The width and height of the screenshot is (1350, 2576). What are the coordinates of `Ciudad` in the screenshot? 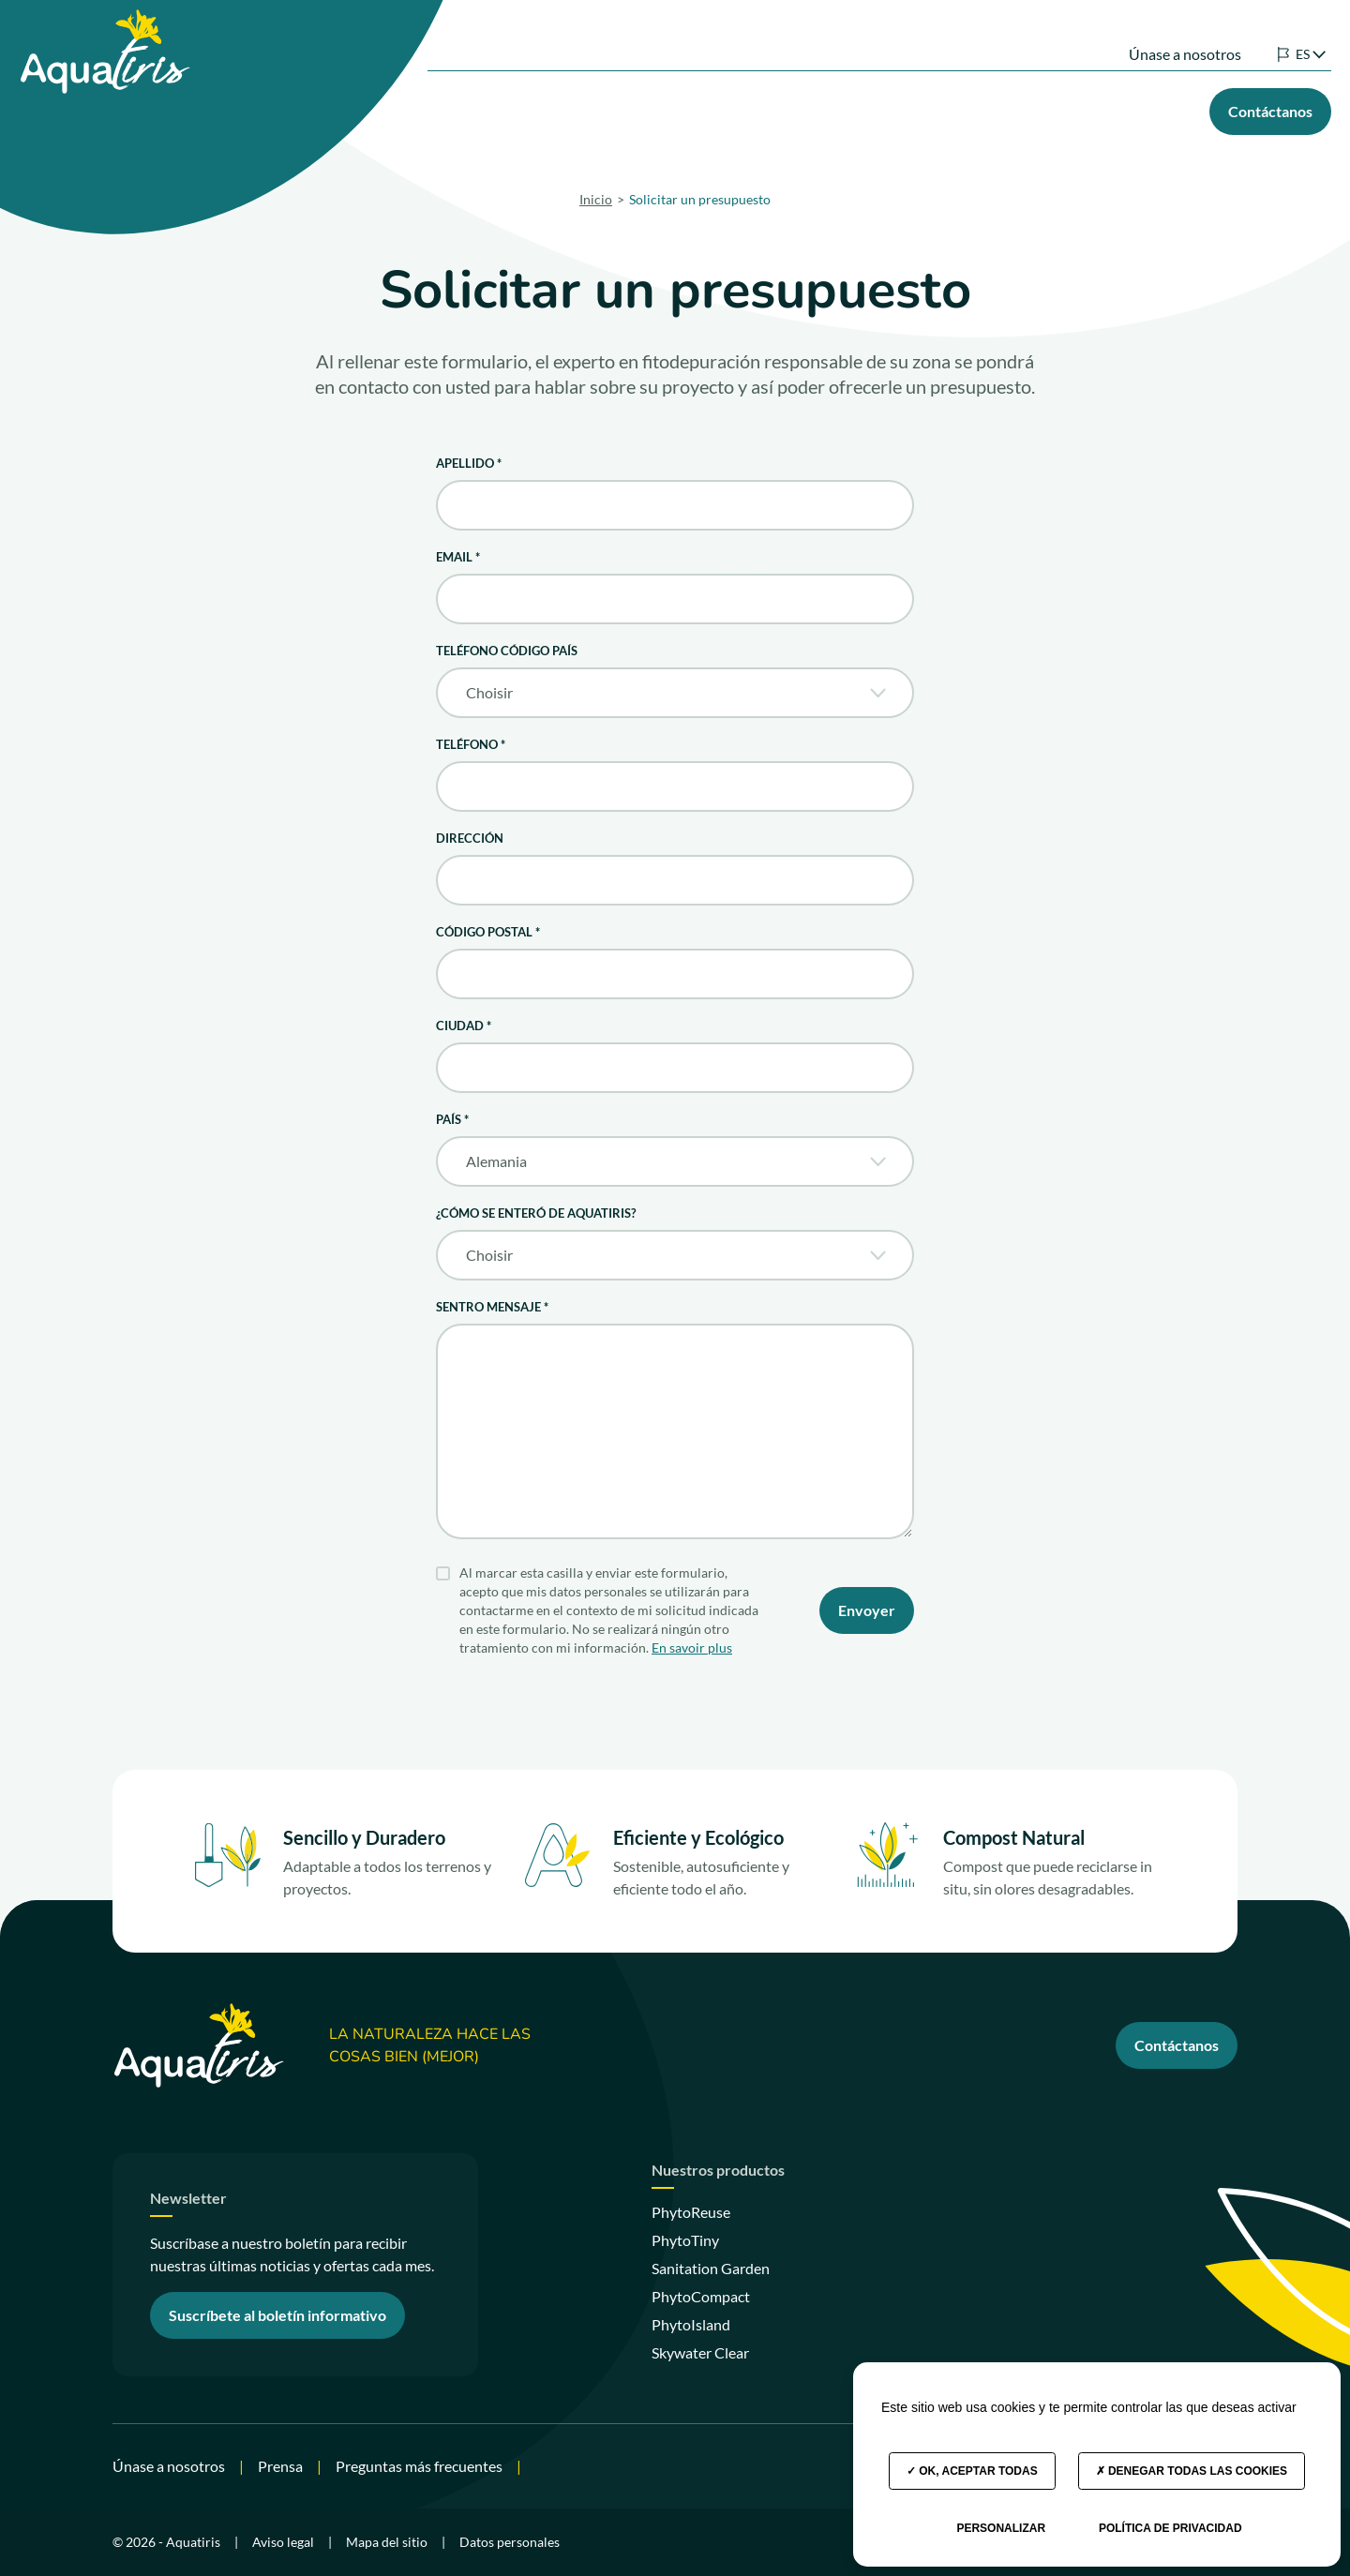 It's located at (463, 1025).